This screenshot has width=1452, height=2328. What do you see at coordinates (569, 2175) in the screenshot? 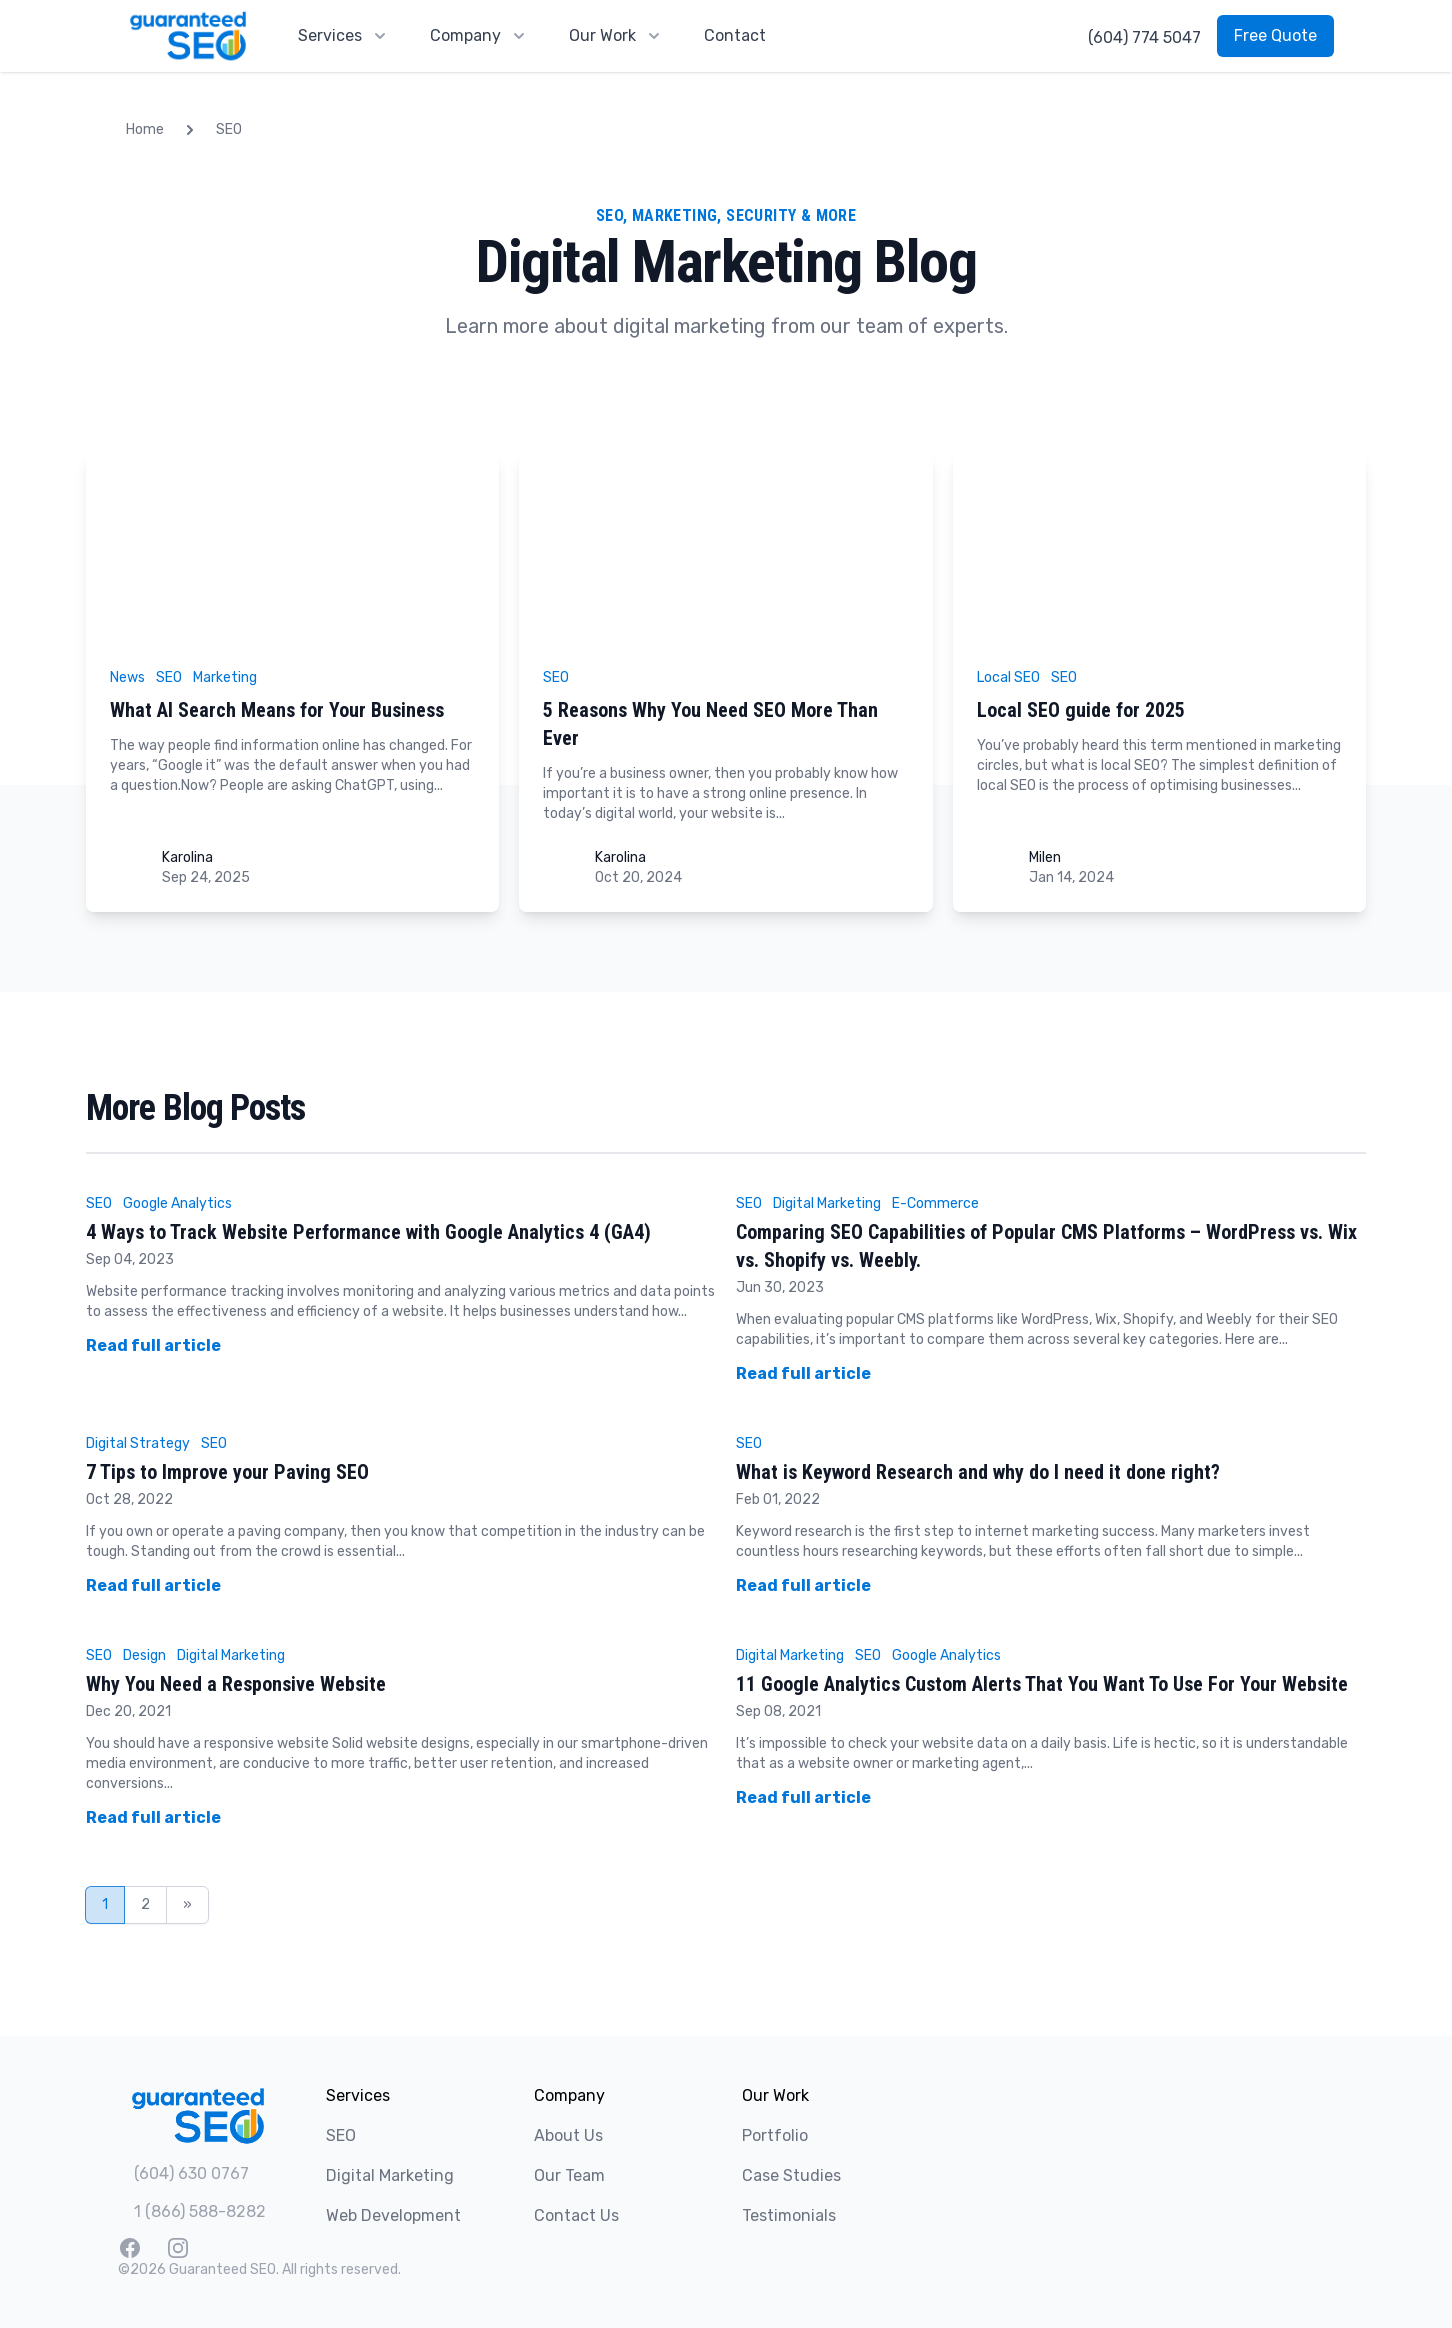
I see `Our Team` at bounding box center [569, 2175].